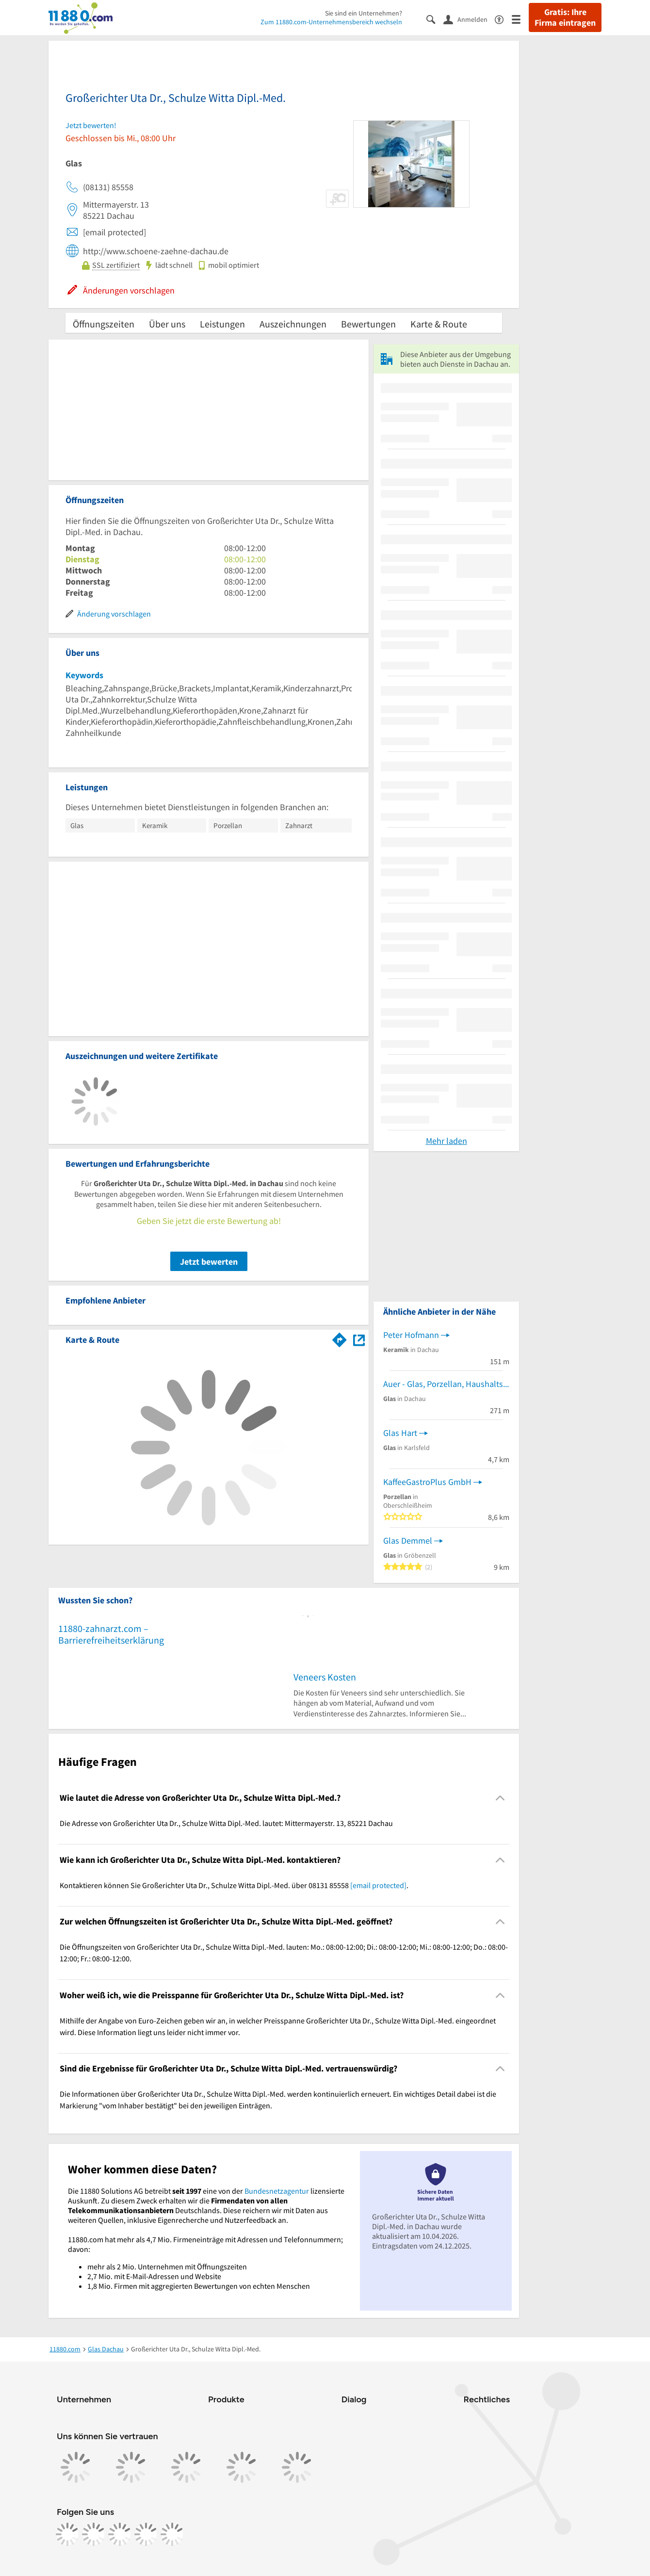 The image size is (650, 2576). Describe the element at coordinates (67, 2534) in the screenshot. I see `[https://www.facebook.com/11880com]` at that location.